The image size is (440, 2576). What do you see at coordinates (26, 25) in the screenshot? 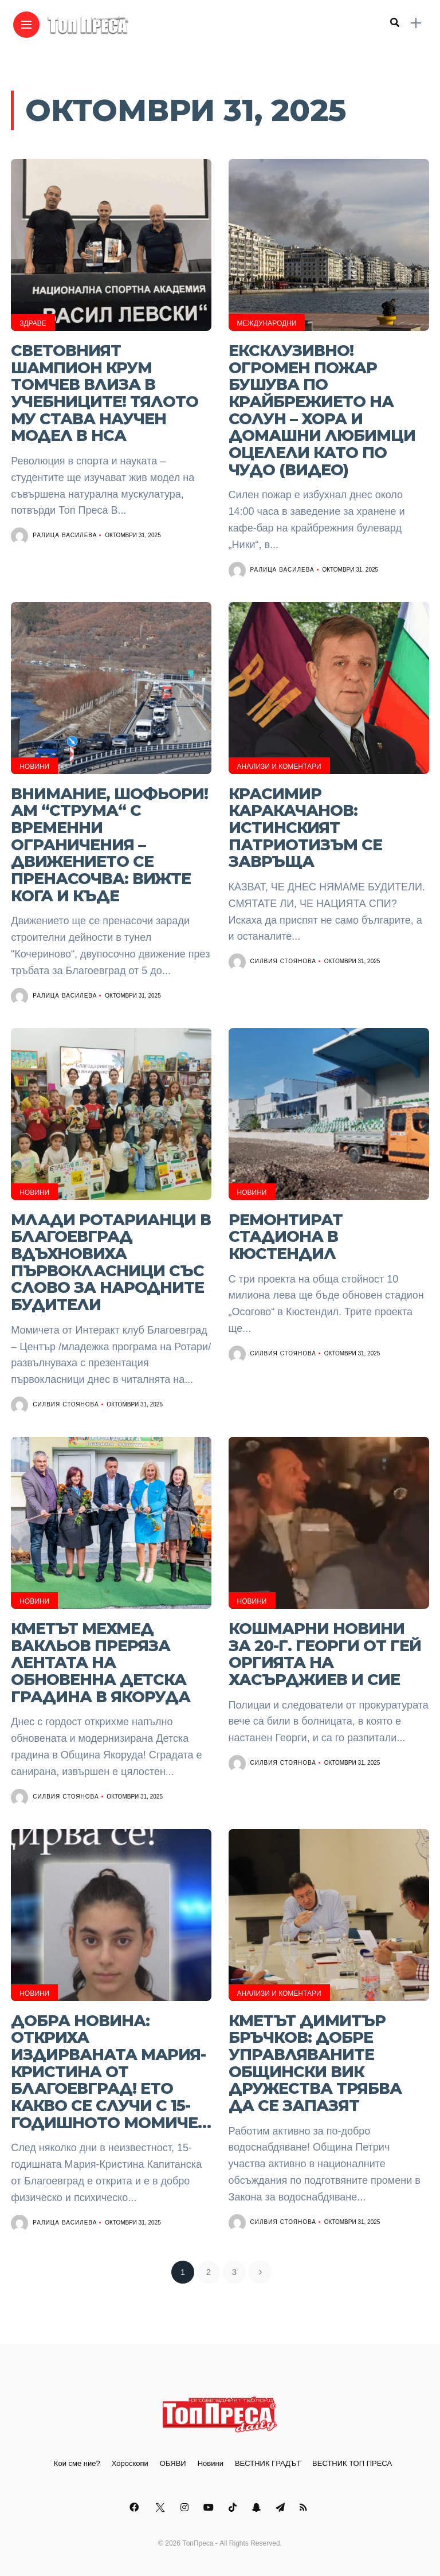
I see `[Main Menu]` at bounding box center [26, 25].